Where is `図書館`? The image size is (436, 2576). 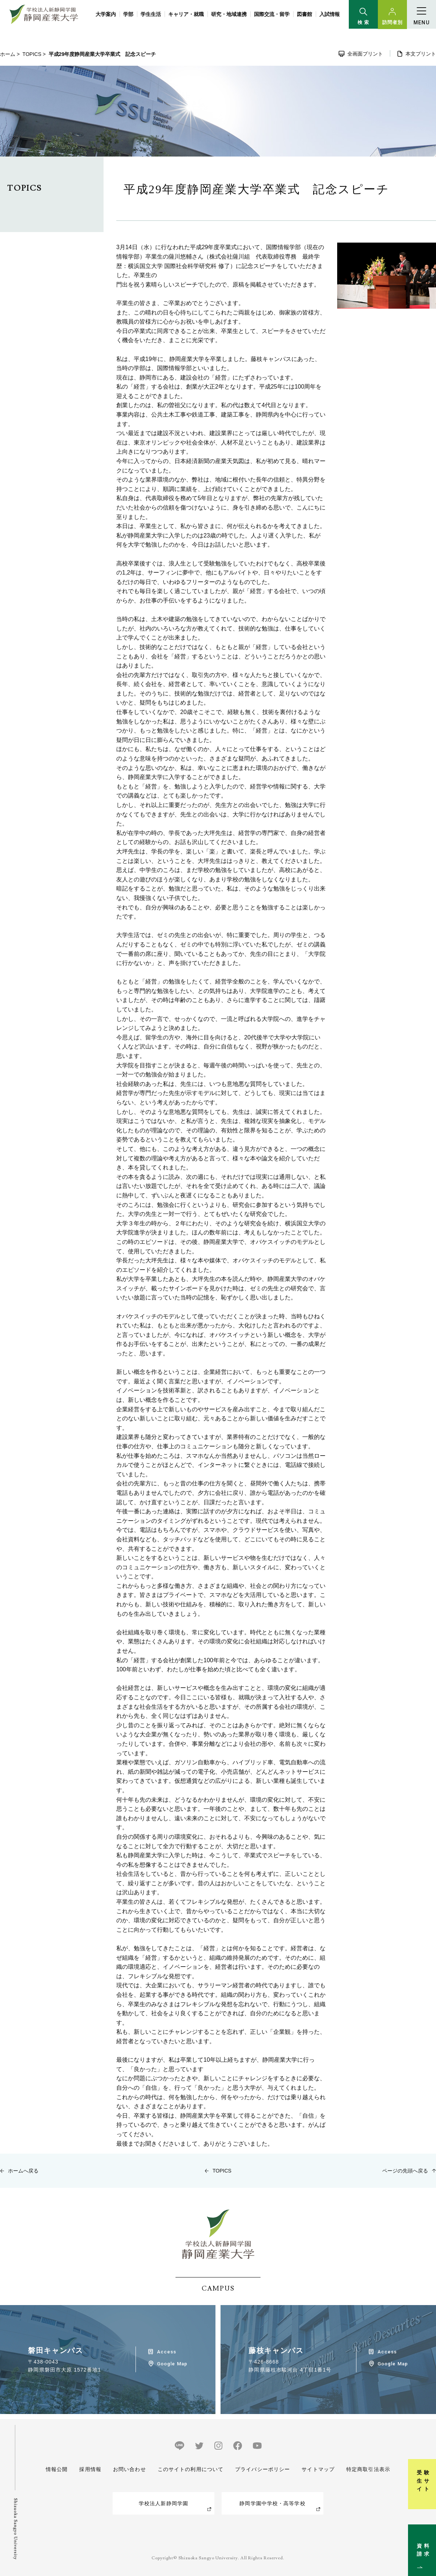 図書館 is located at coordinates (304, 14).